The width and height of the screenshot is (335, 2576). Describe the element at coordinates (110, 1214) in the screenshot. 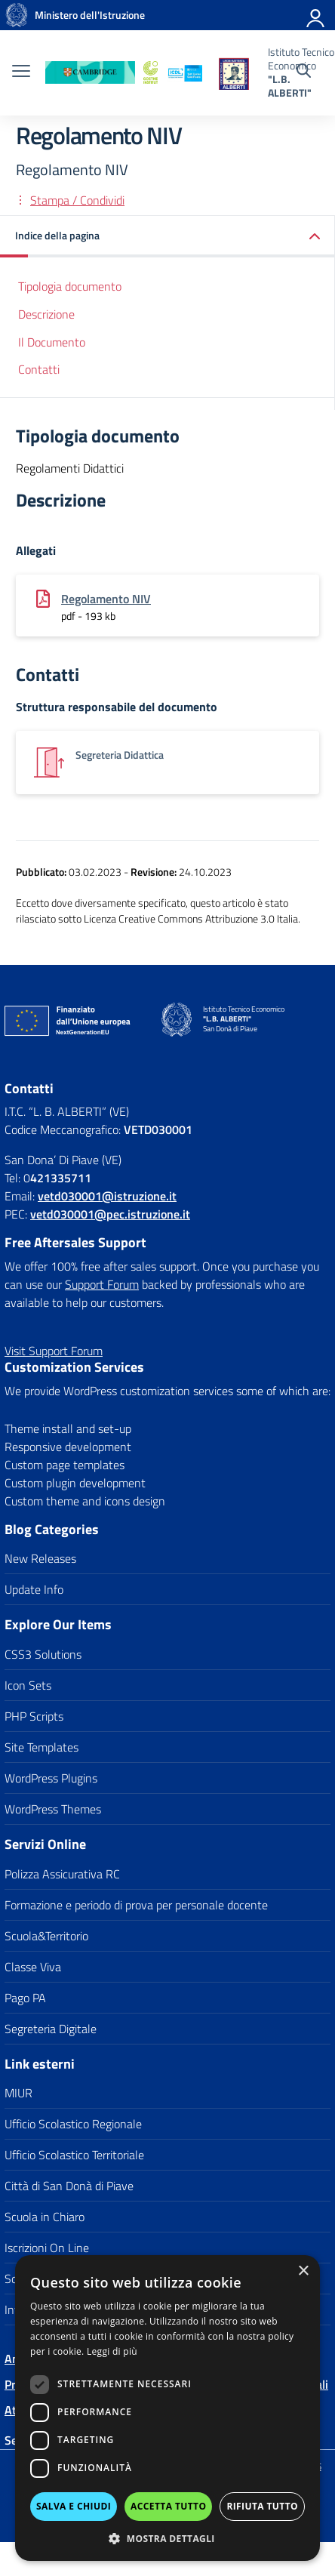

I see `vetd030001@pec.istruzione.it [link]` at that location.